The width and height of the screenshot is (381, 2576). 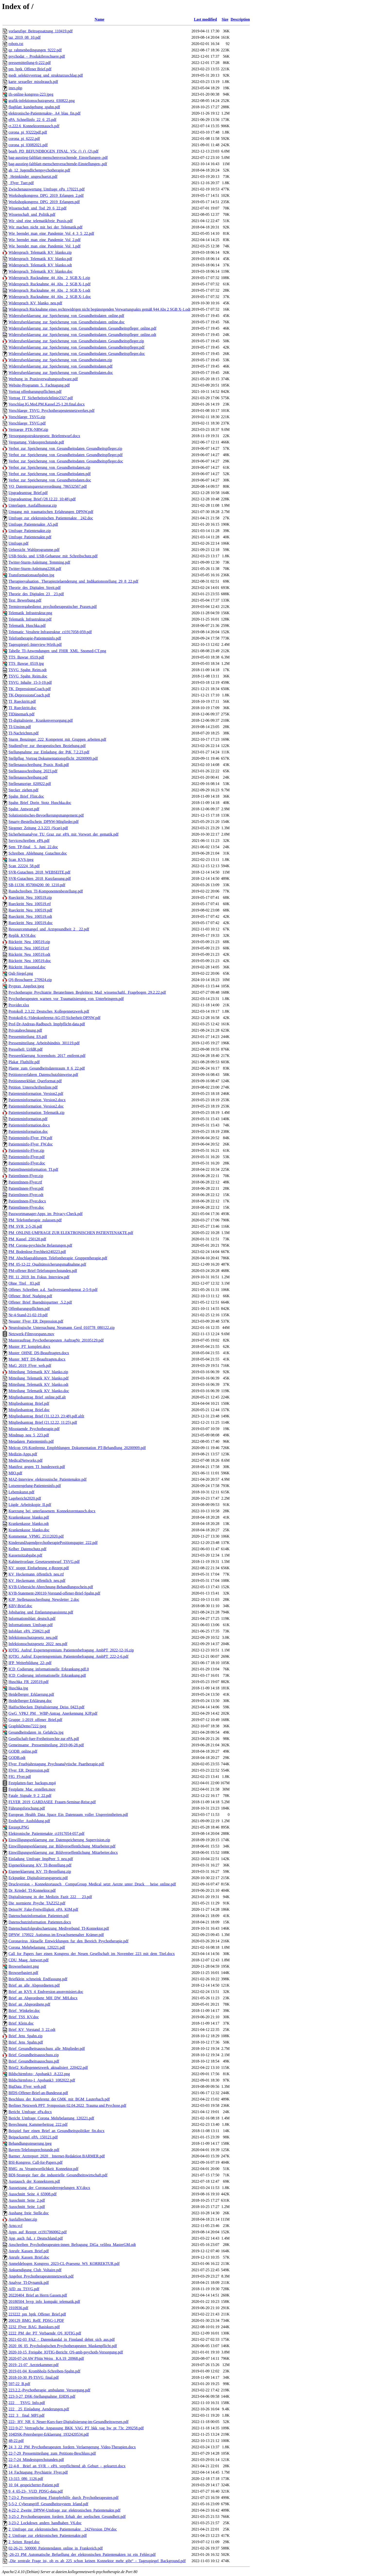 What do you see at coordinates (37, 1252) in the screenshot?
I see `PM_Bodenlose Frechheit240223.pdf` at bounding box center [37, 1252].